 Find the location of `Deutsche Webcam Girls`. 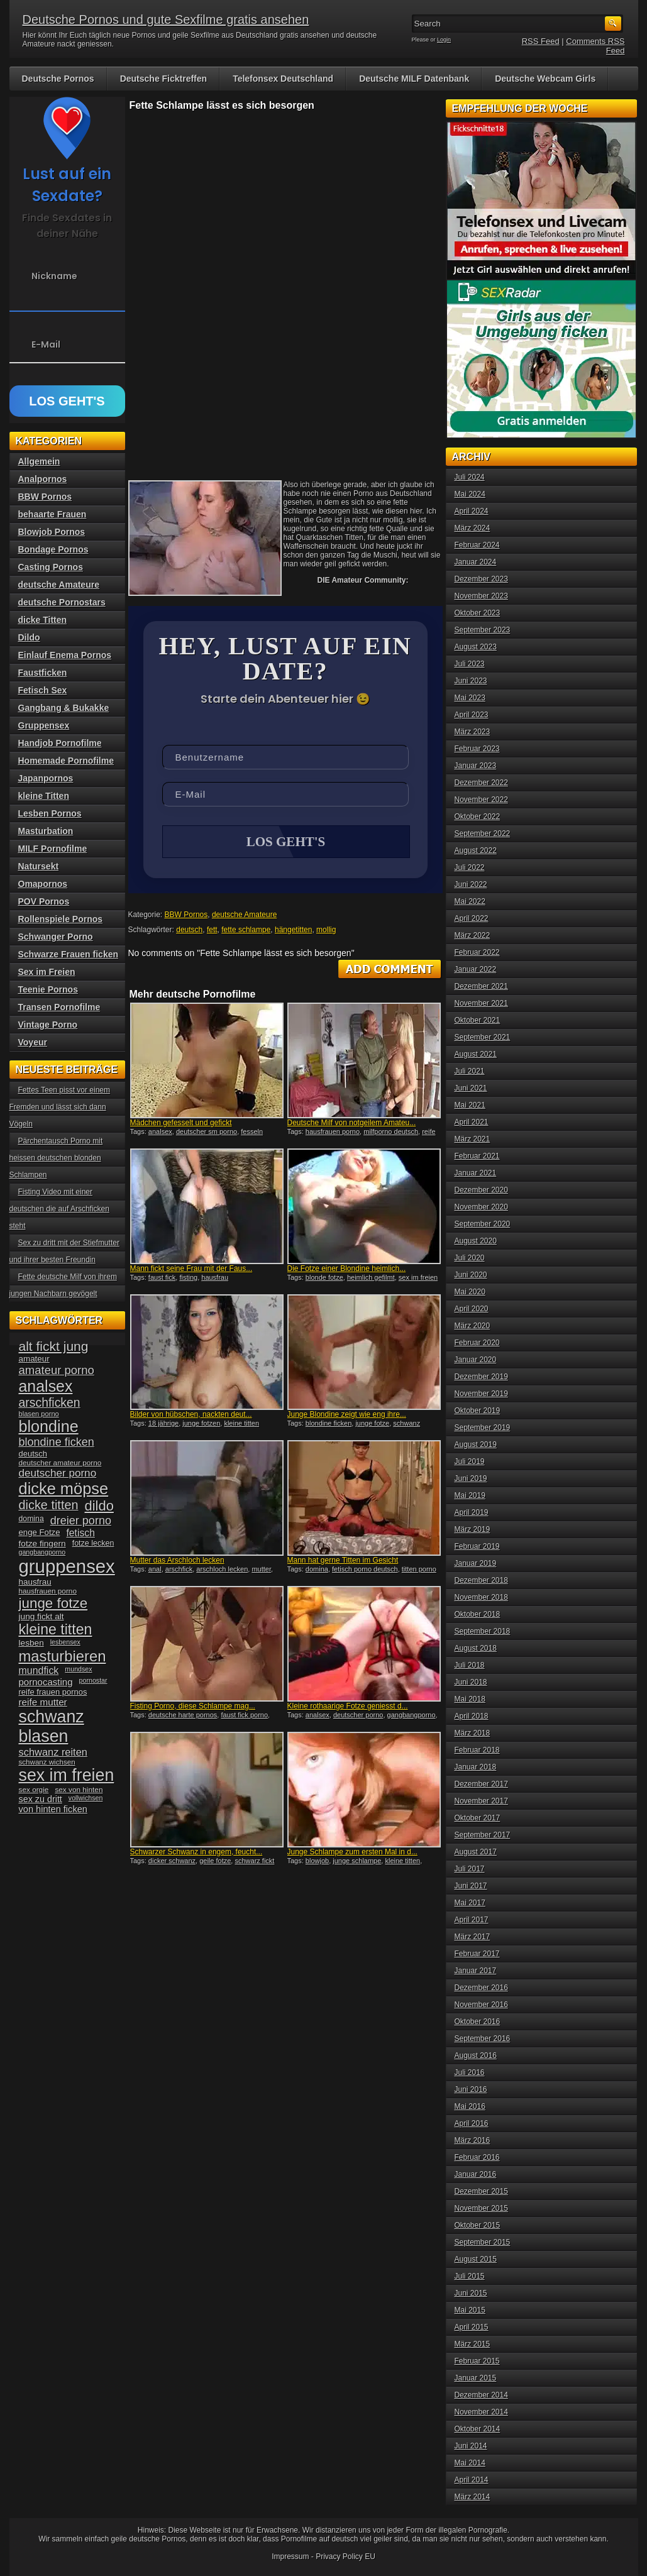

Deutsche Webcam Girls is located at coordinates (545, 79).